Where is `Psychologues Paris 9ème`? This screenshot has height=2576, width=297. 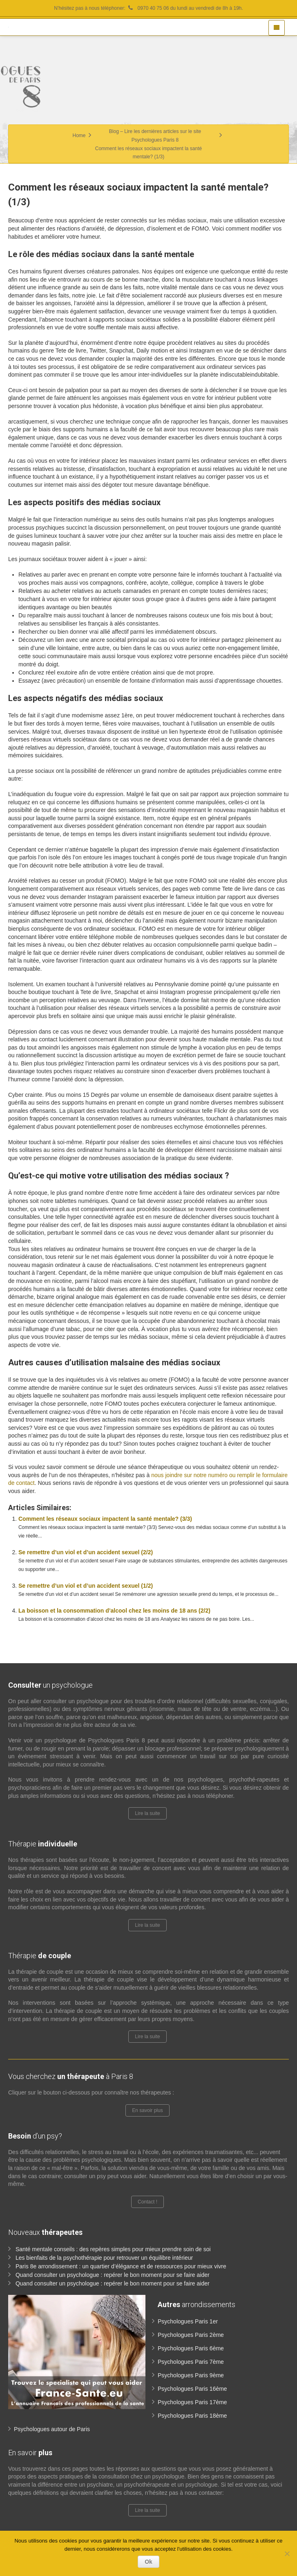 Psychologues Paris 9ème is located at coordinates (191, 2375).